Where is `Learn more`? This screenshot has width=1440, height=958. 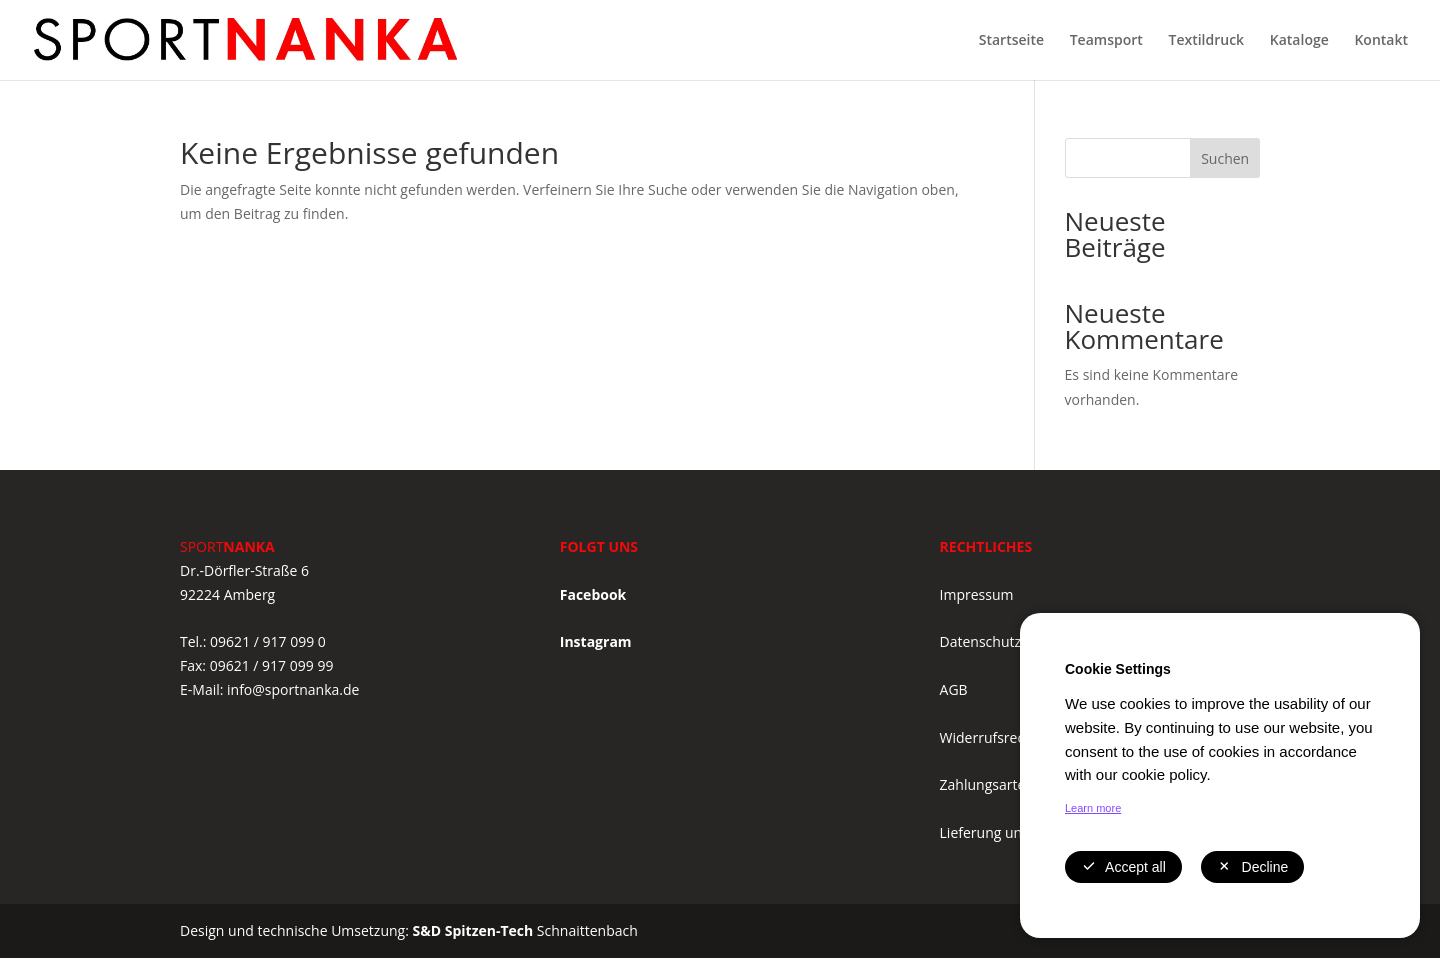
Learn more is located at coordinates (1093, 808).